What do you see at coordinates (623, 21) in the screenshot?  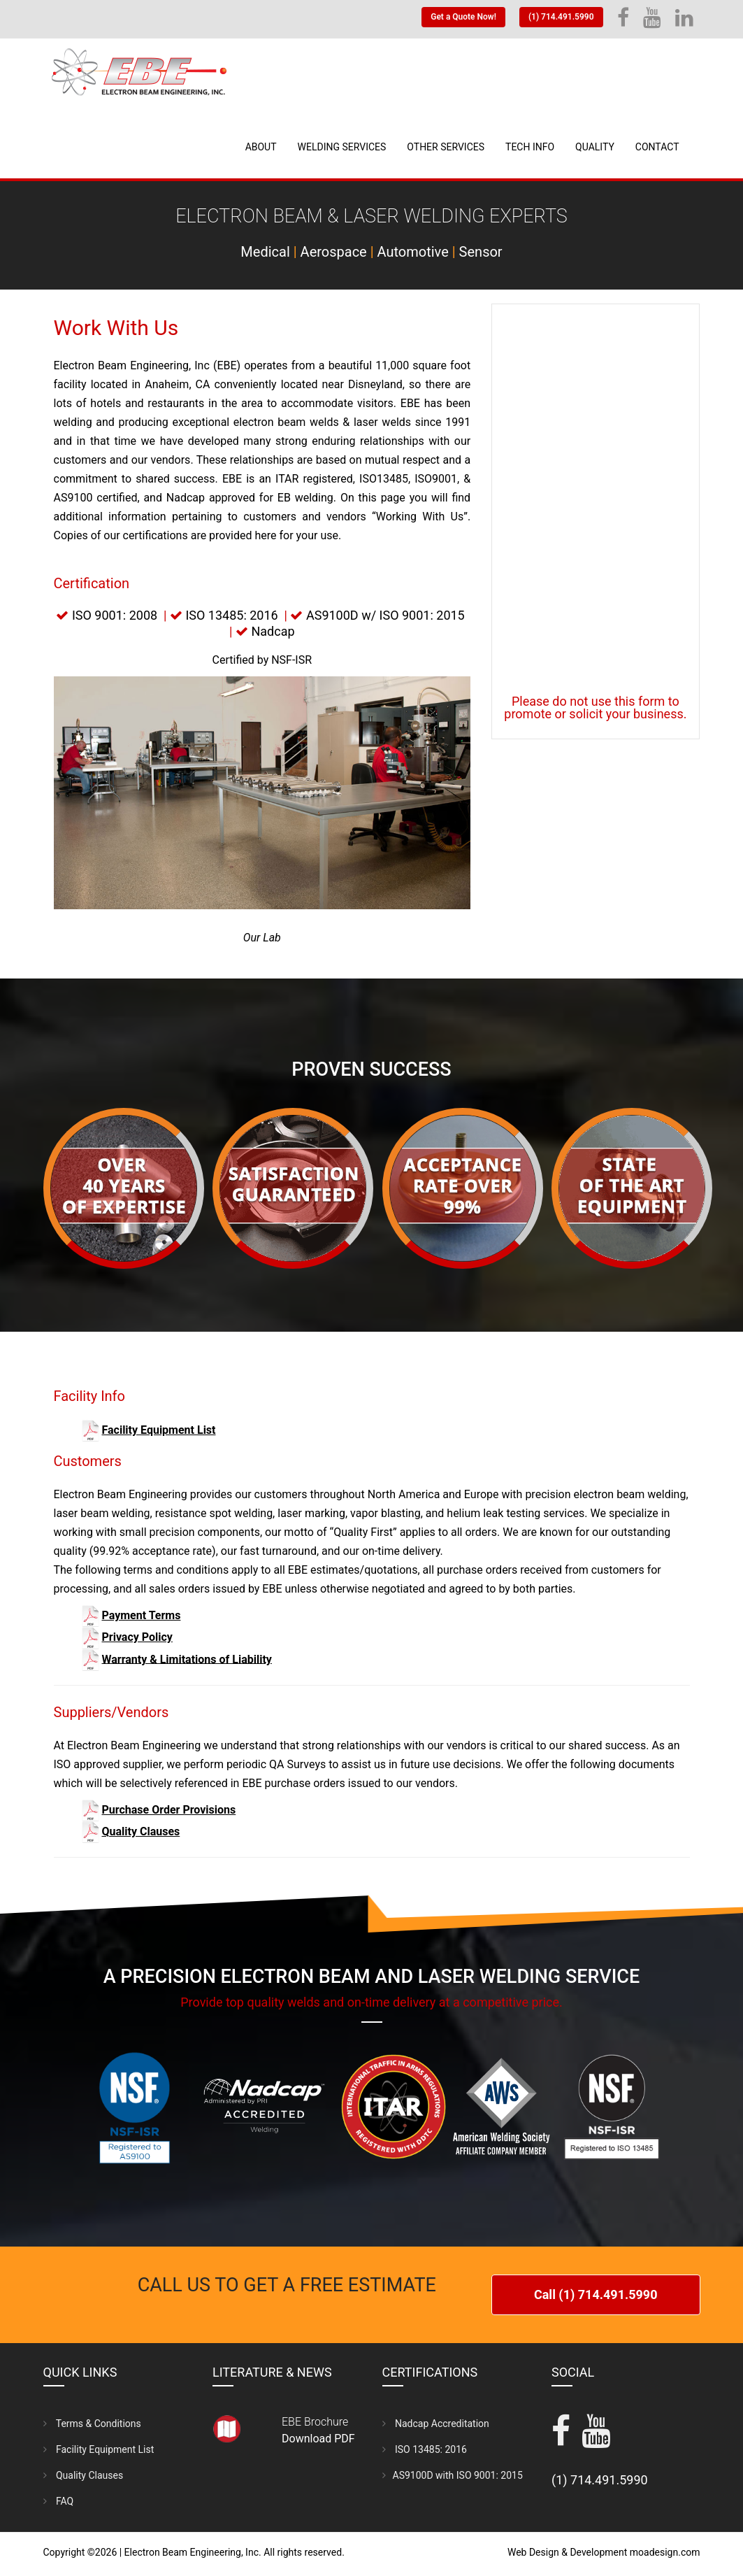 I see `[Facebook]` at bounding box center [623, 21].